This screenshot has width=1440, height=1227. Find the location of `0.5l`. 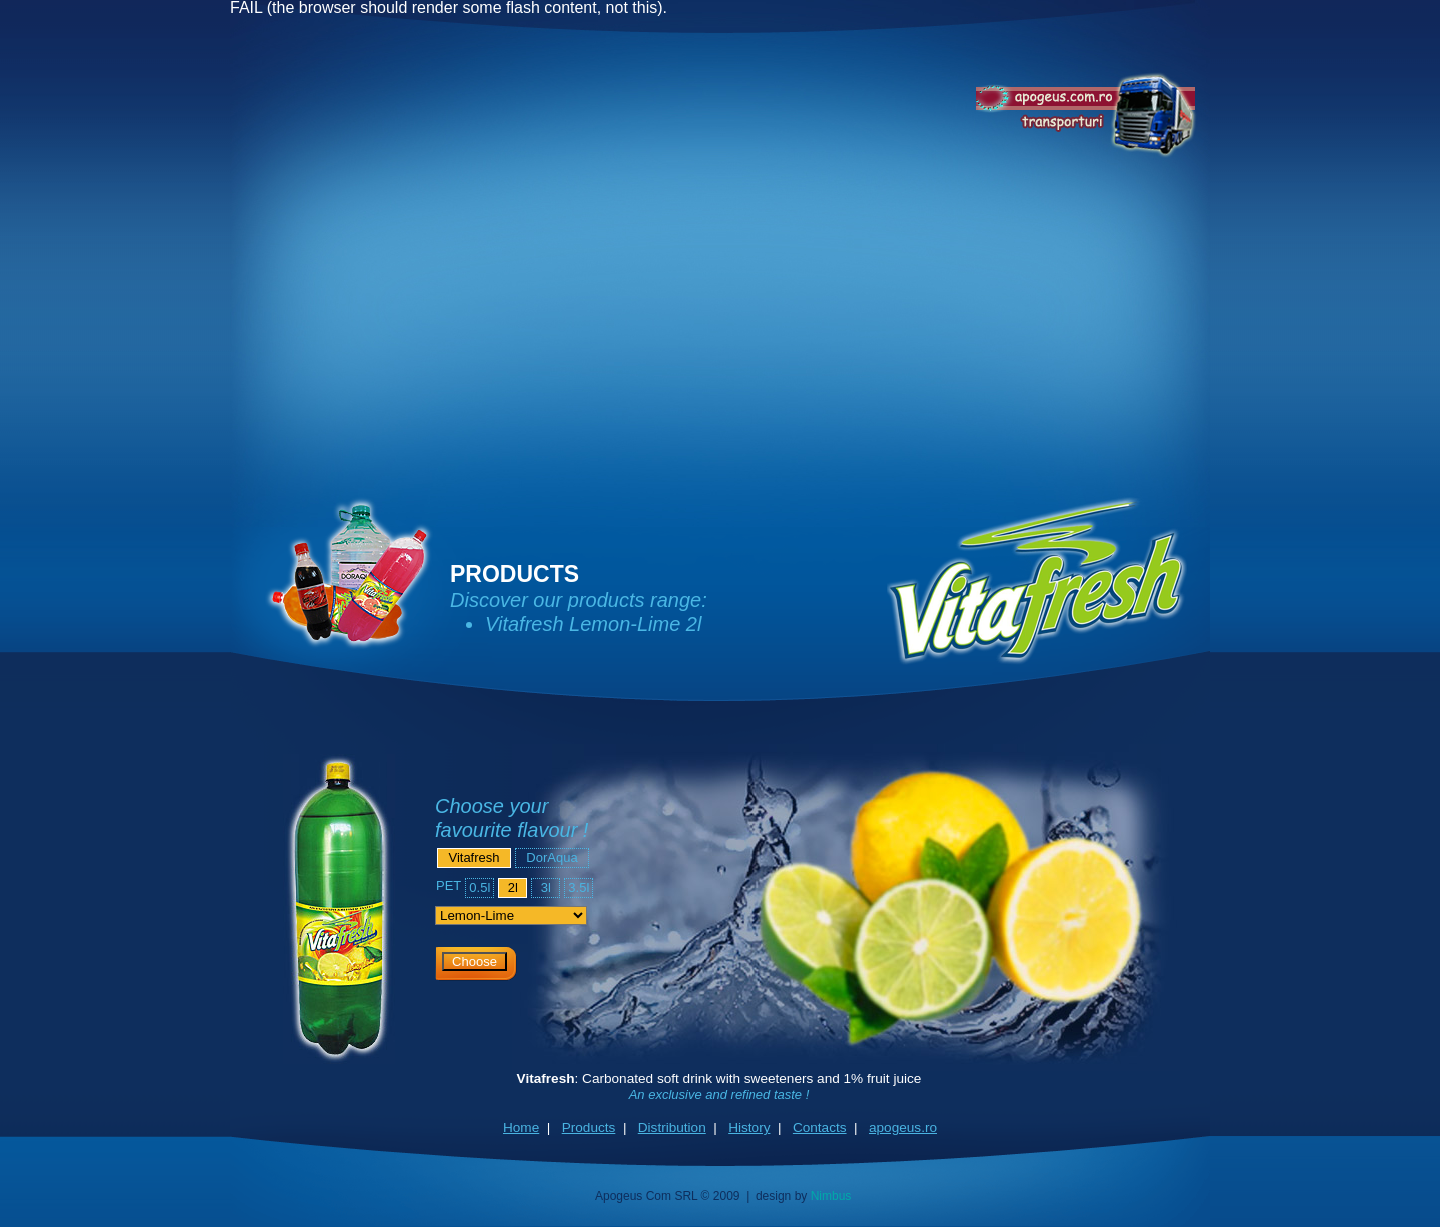

0.5l is located at coordinates (479, 887).